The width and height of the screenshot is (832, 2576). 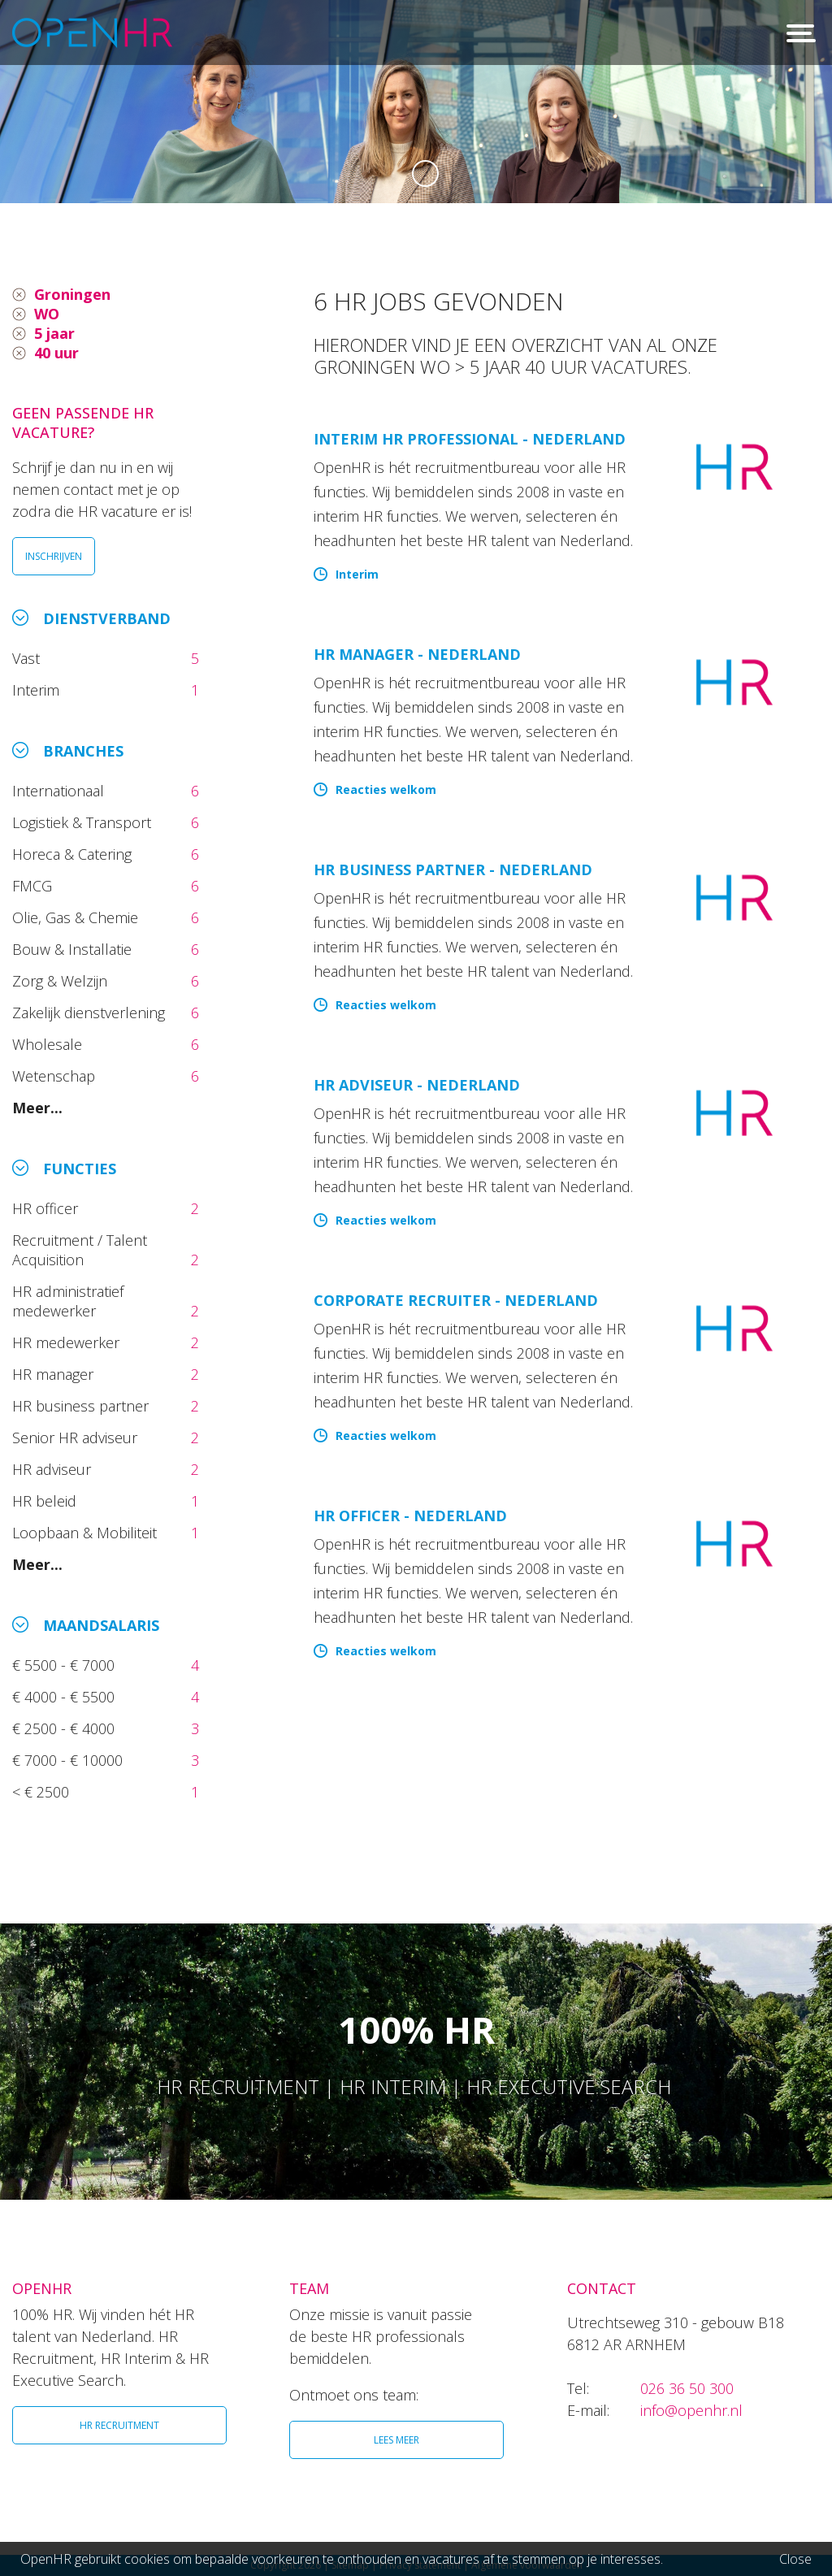 What do you see at coordinates (453, 869) in the screenshot?
I see `HR Business Partner - Nederland` at bounding box center [453, 869].